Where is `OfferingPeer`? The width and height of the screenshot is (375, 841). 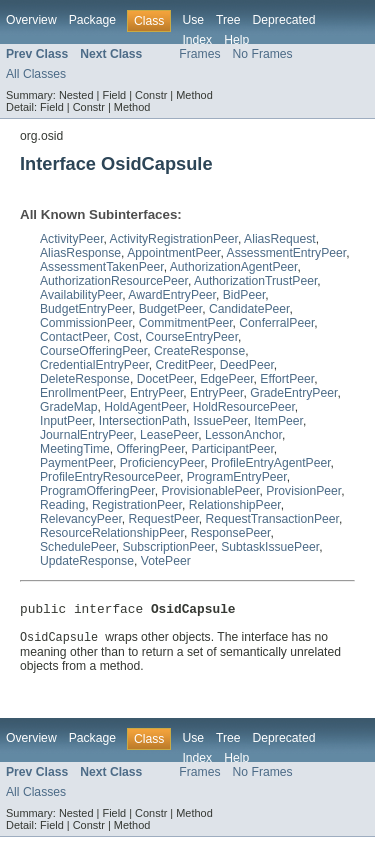
OfferingPeer is located at coordinates (151, 449).